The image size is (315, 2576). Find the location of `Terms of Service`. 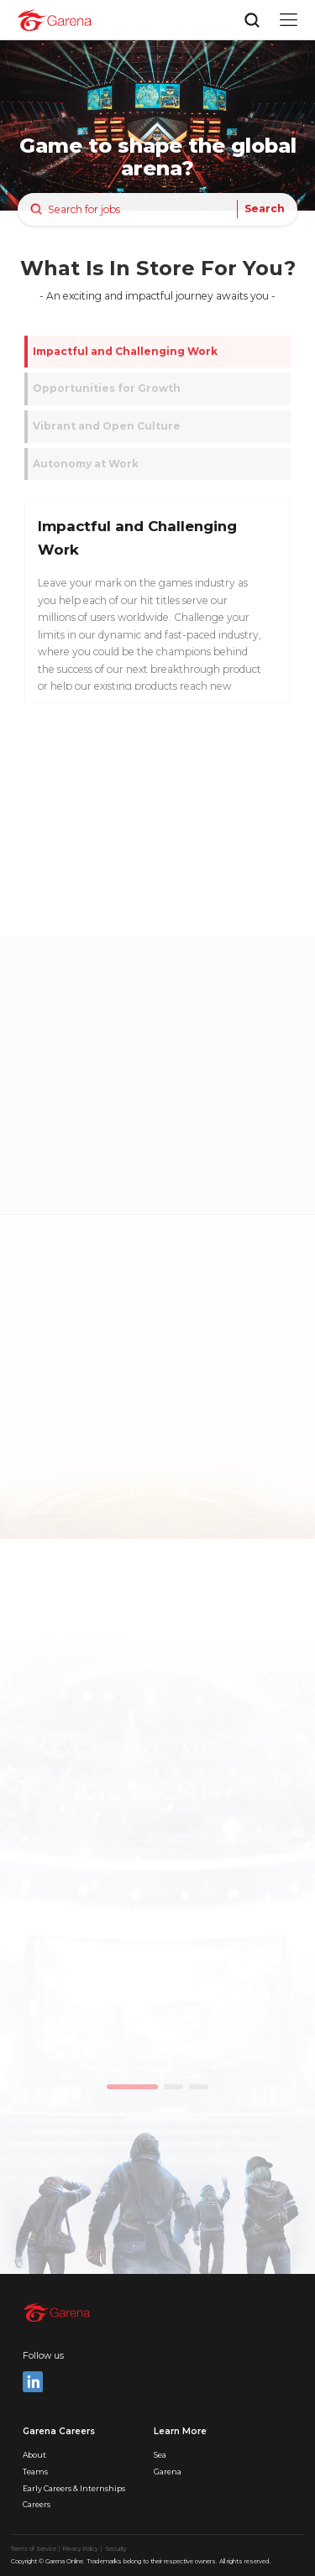

Terms of Service is located at coordinates (34, 2549).